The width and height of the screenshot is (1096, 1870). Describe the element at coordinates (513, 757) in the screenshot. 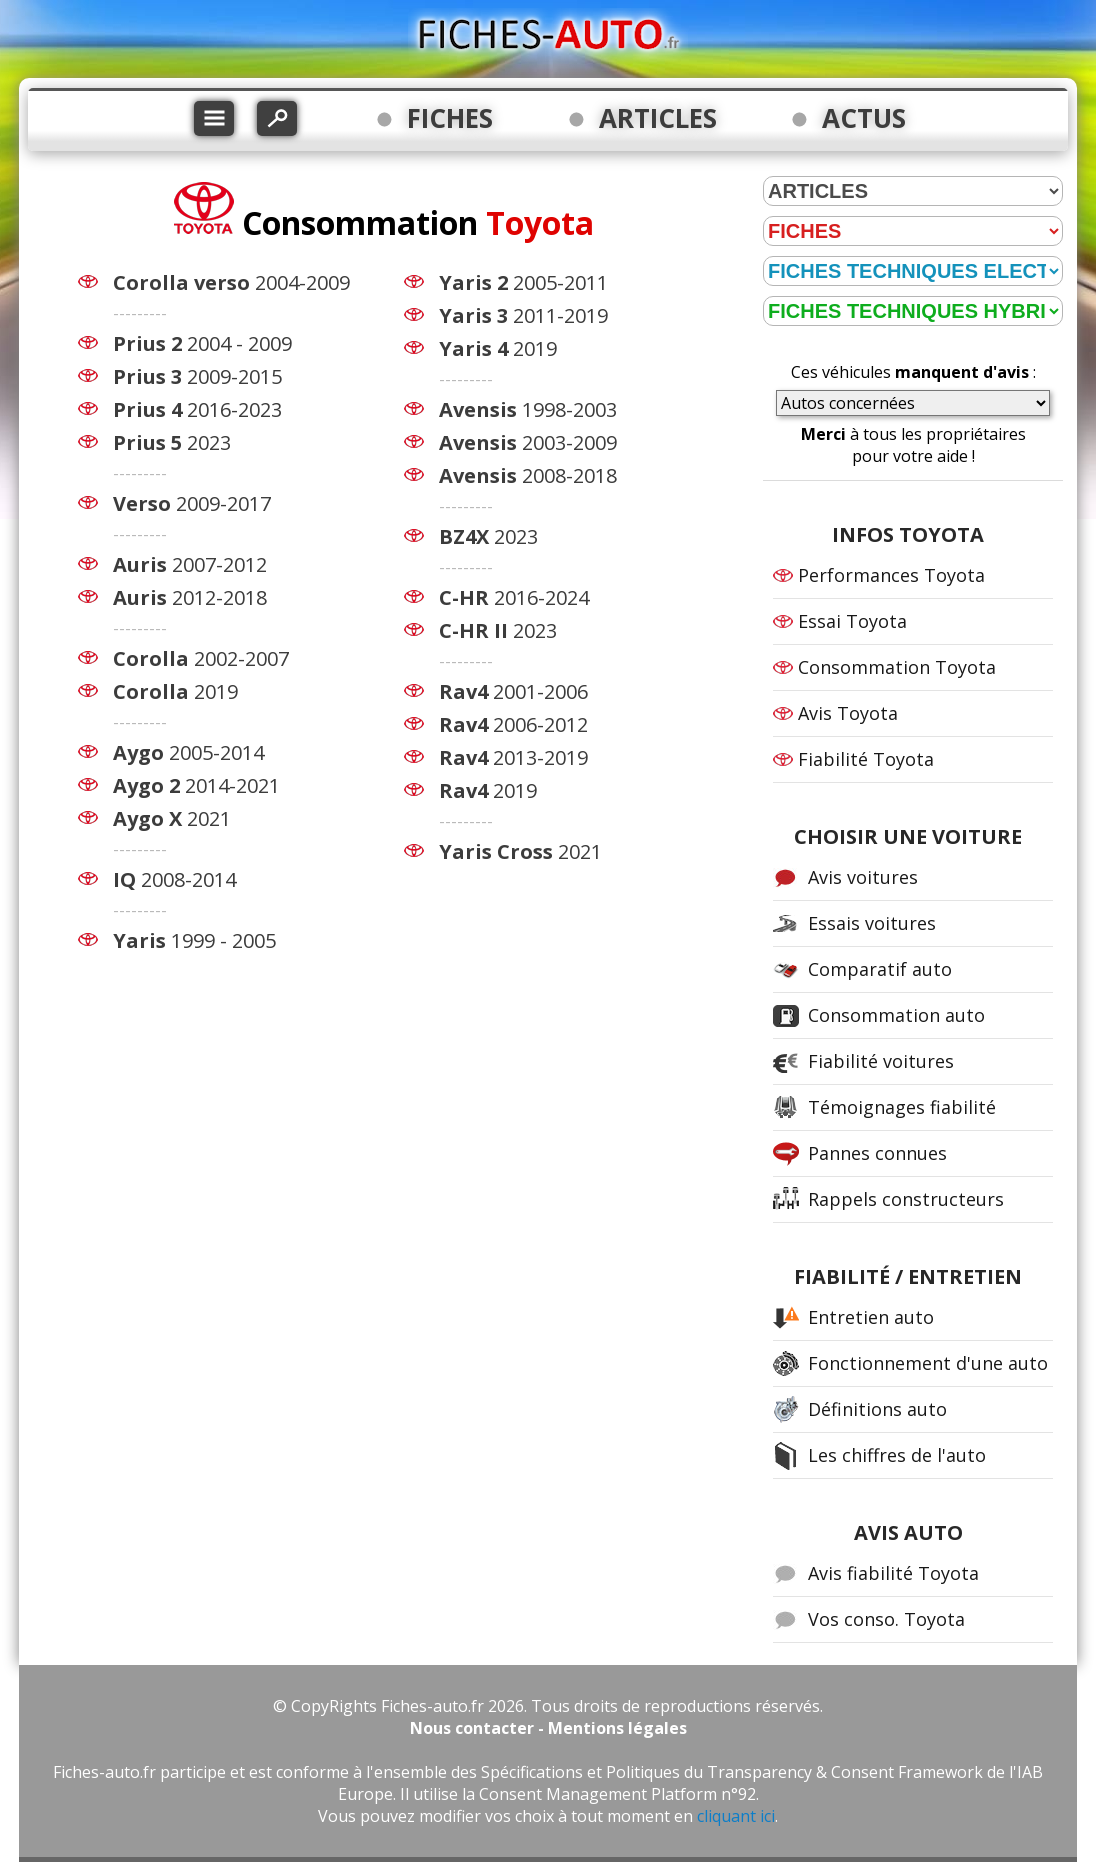

I see `2013-2019` at that location.